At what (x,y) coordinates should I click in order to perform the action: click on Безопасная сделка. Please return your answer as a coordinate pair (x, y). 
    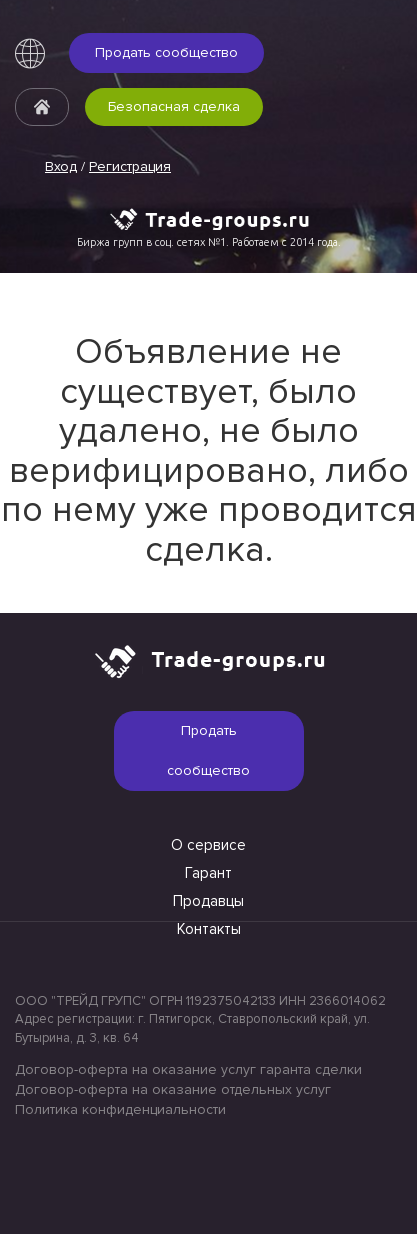
    Looking at the image, I should click on (174, 106).